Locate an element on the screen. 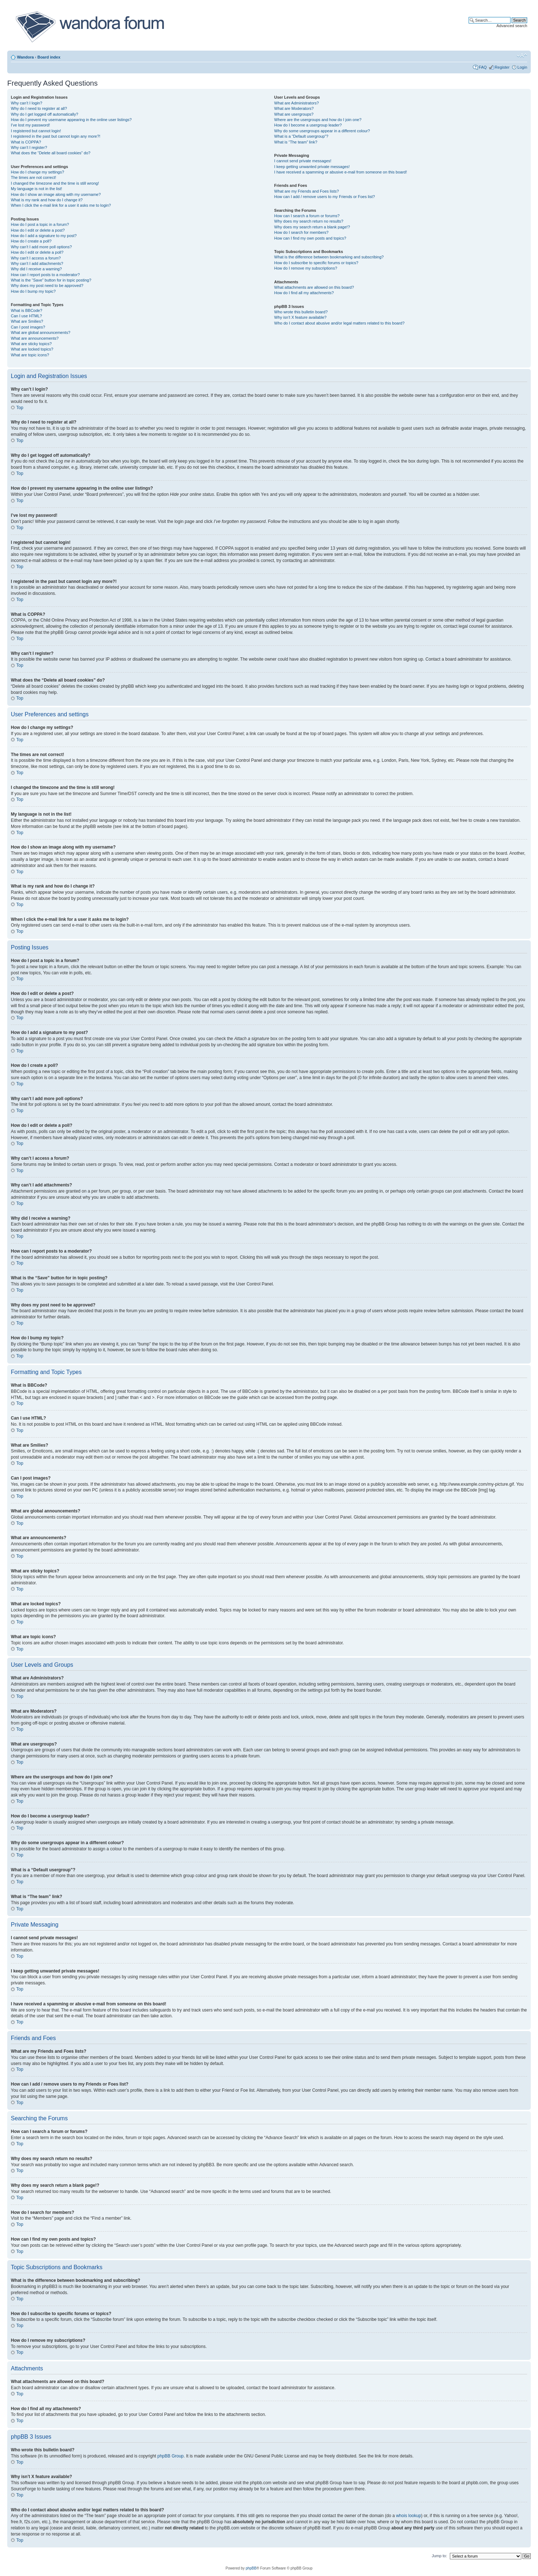  How can I find my own posts and topics? is located at coordinates (310, 238).